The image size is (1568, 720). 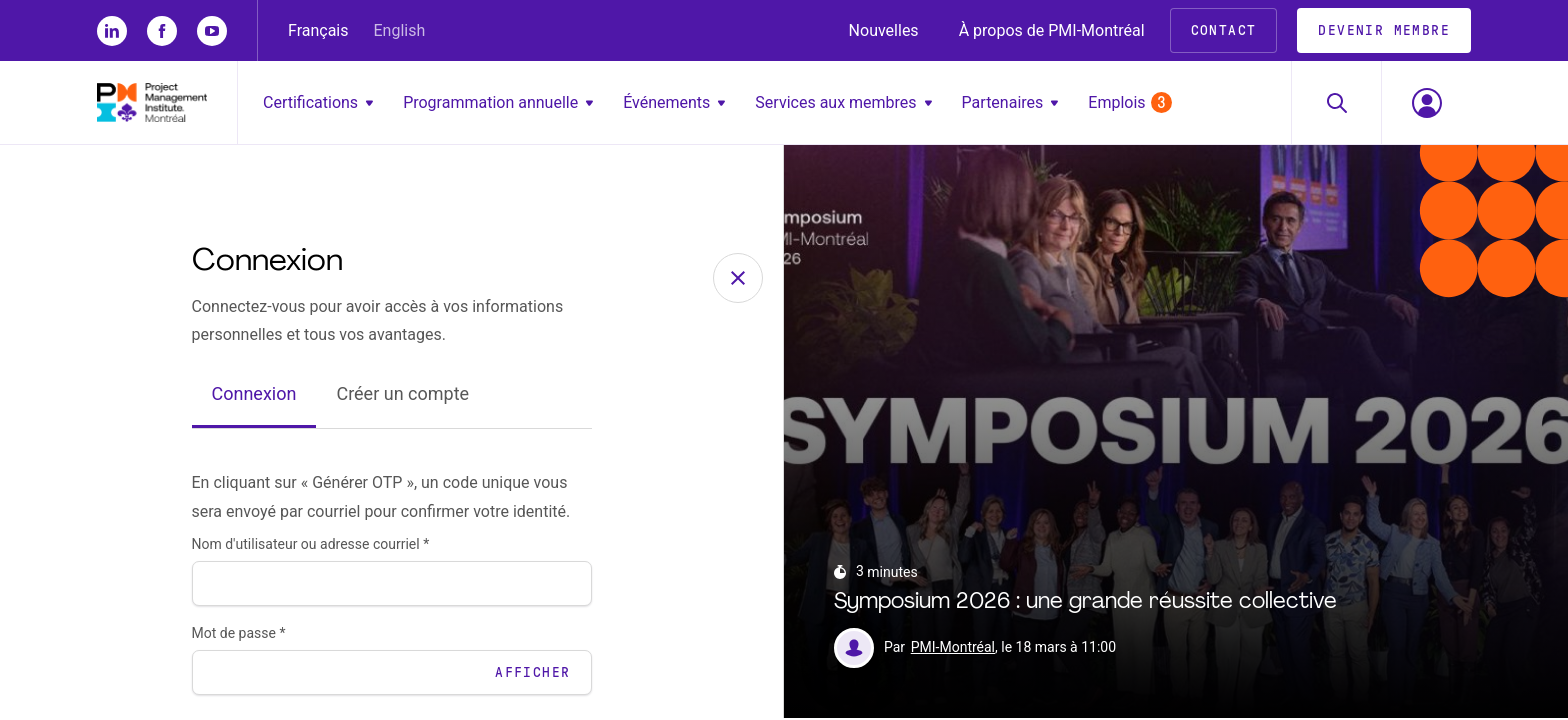 I want to click on [fb], so click(x=162, y=31).